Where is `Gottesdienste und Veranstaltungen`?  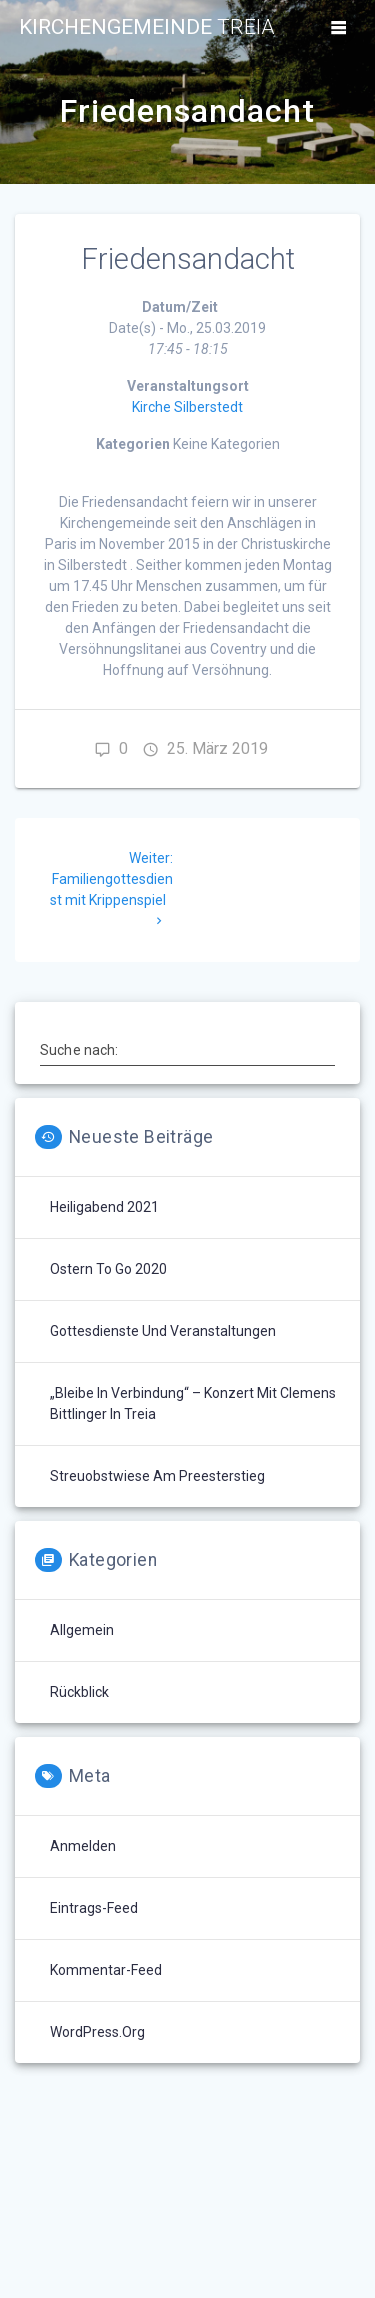 Gottesdienste und Veranstaltungen is located at coordinates (163, 1331).